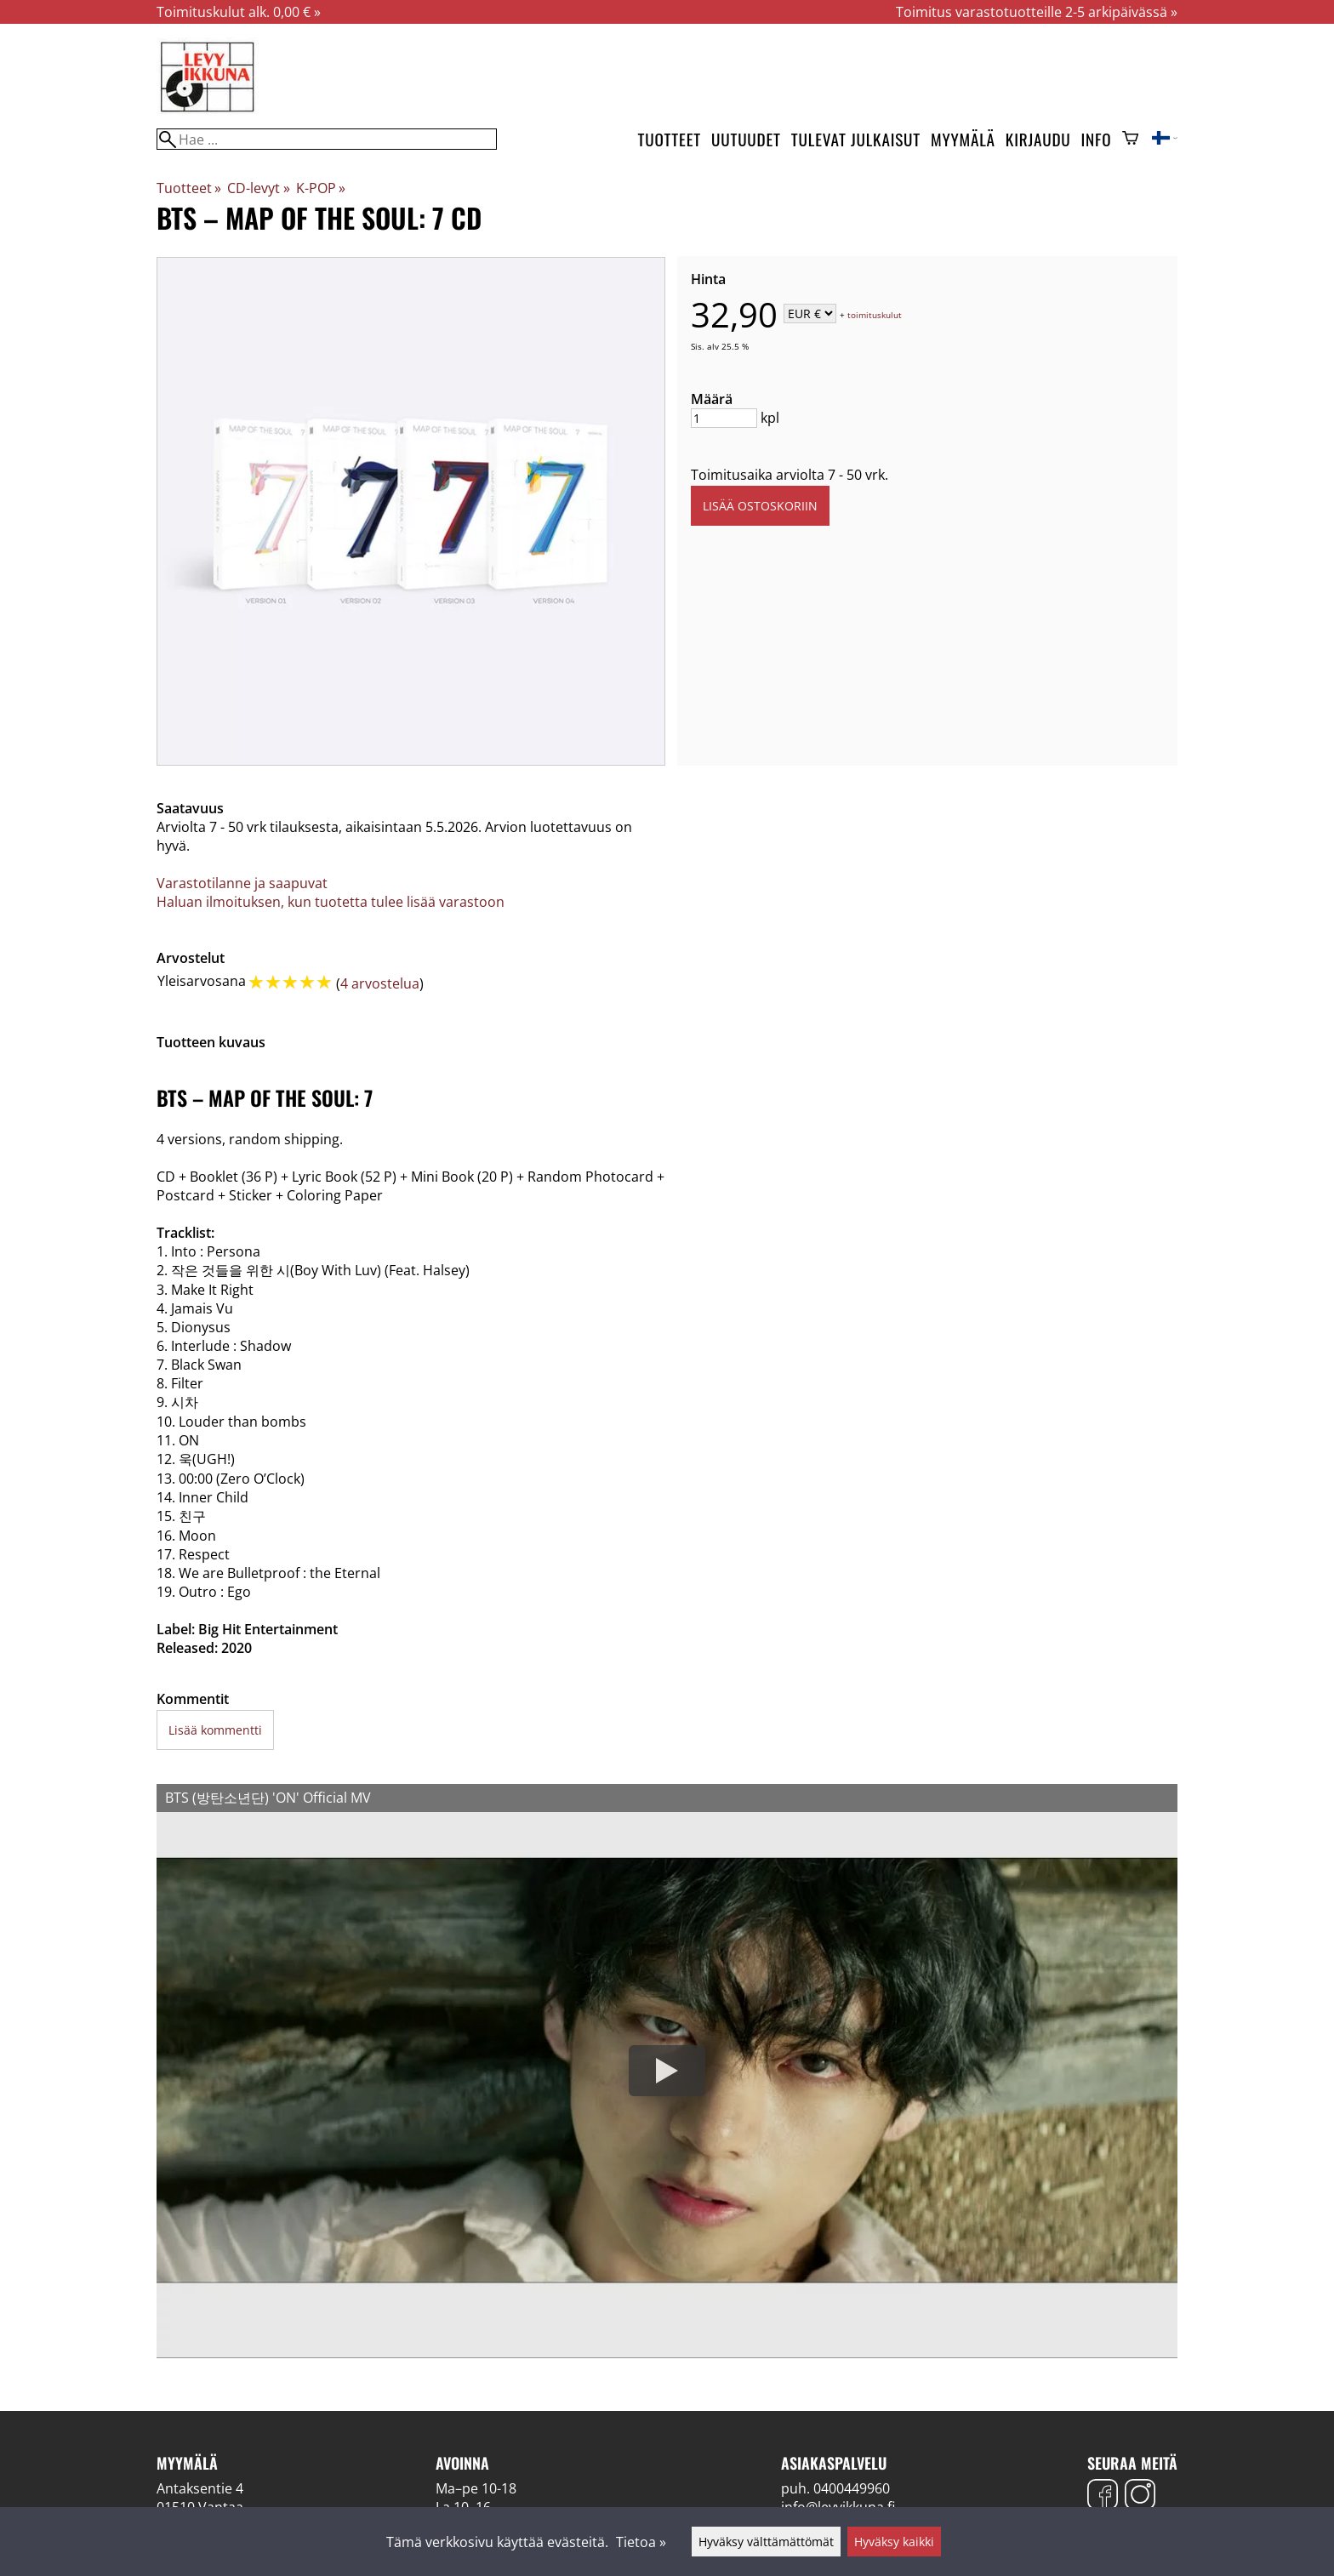 The image size is (1334, 2576). What do you see at coordinates (766, 2541) in the screenshot?
I see `Hyväksy välttämättömät` at bounding box center [766, 2541].